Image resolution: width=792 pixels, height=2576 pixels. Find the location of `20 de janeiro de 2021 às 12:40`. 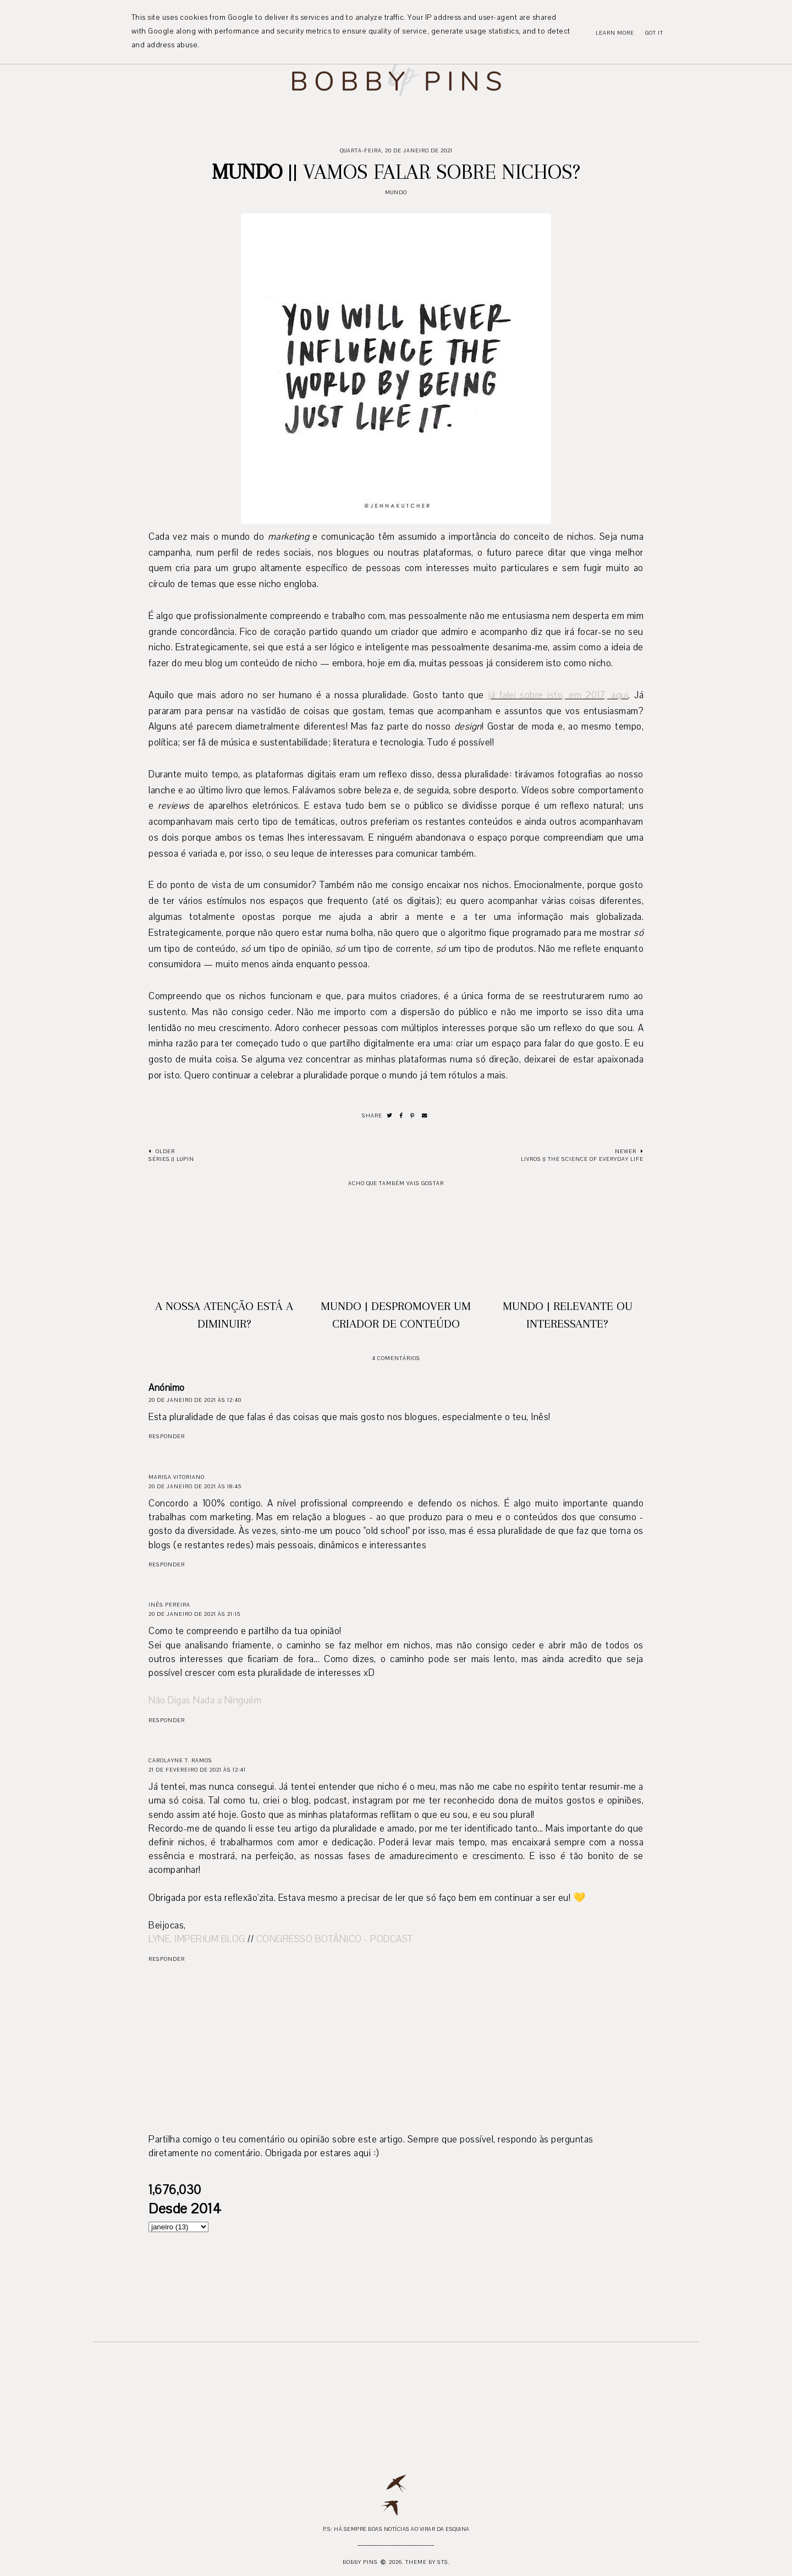

20 de janeiro de 2021 às 12:40 is located at coordinates (194, 1400).